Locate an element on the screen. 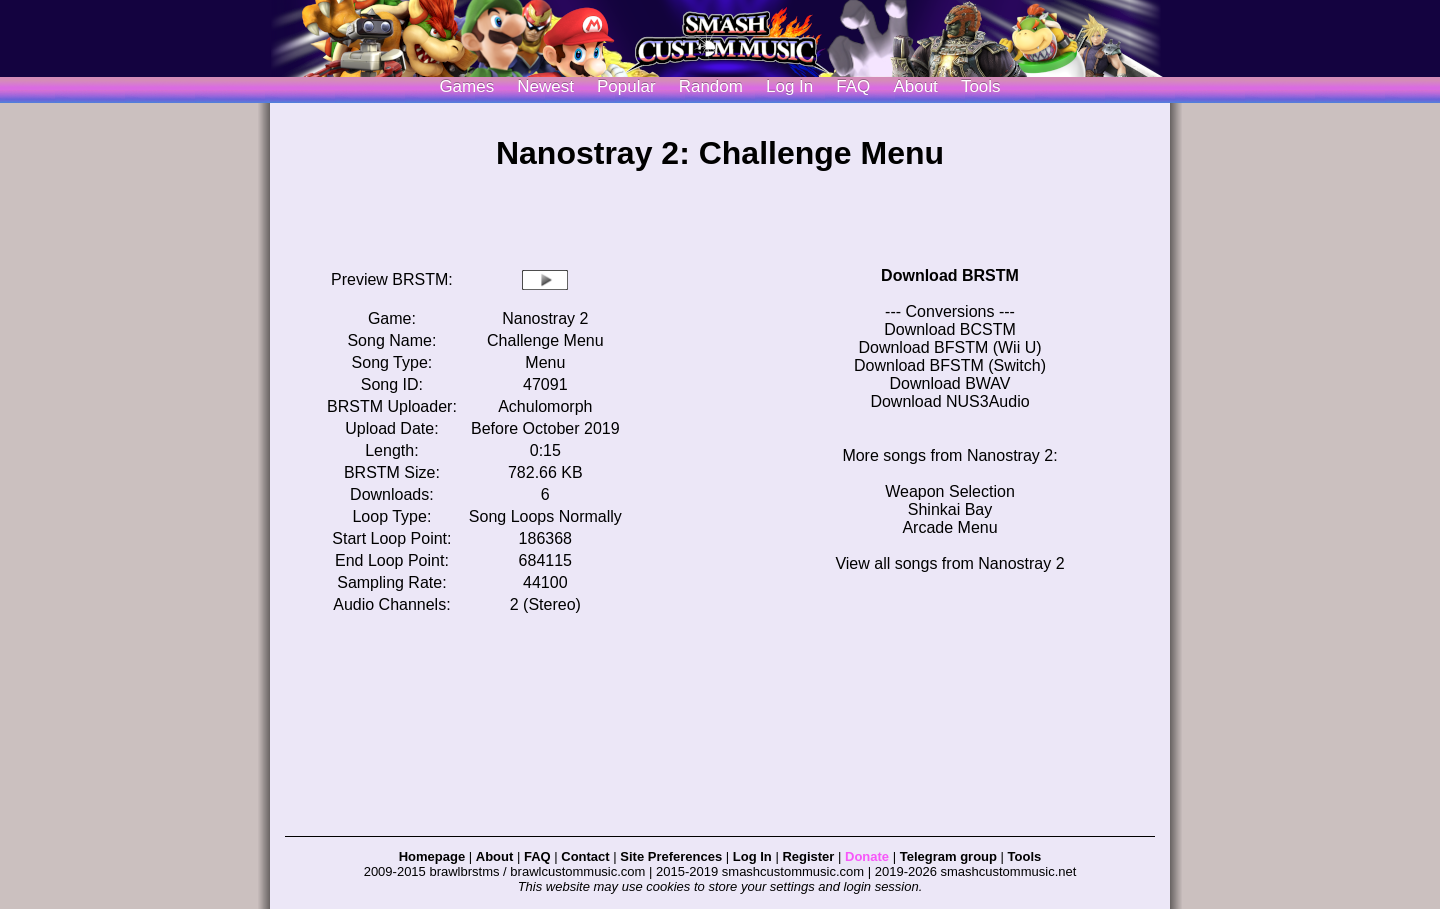 Image resolution: width=1440 pixels, height=909 pixels. Download NUS3Audio is located at coordinates (949, 401).